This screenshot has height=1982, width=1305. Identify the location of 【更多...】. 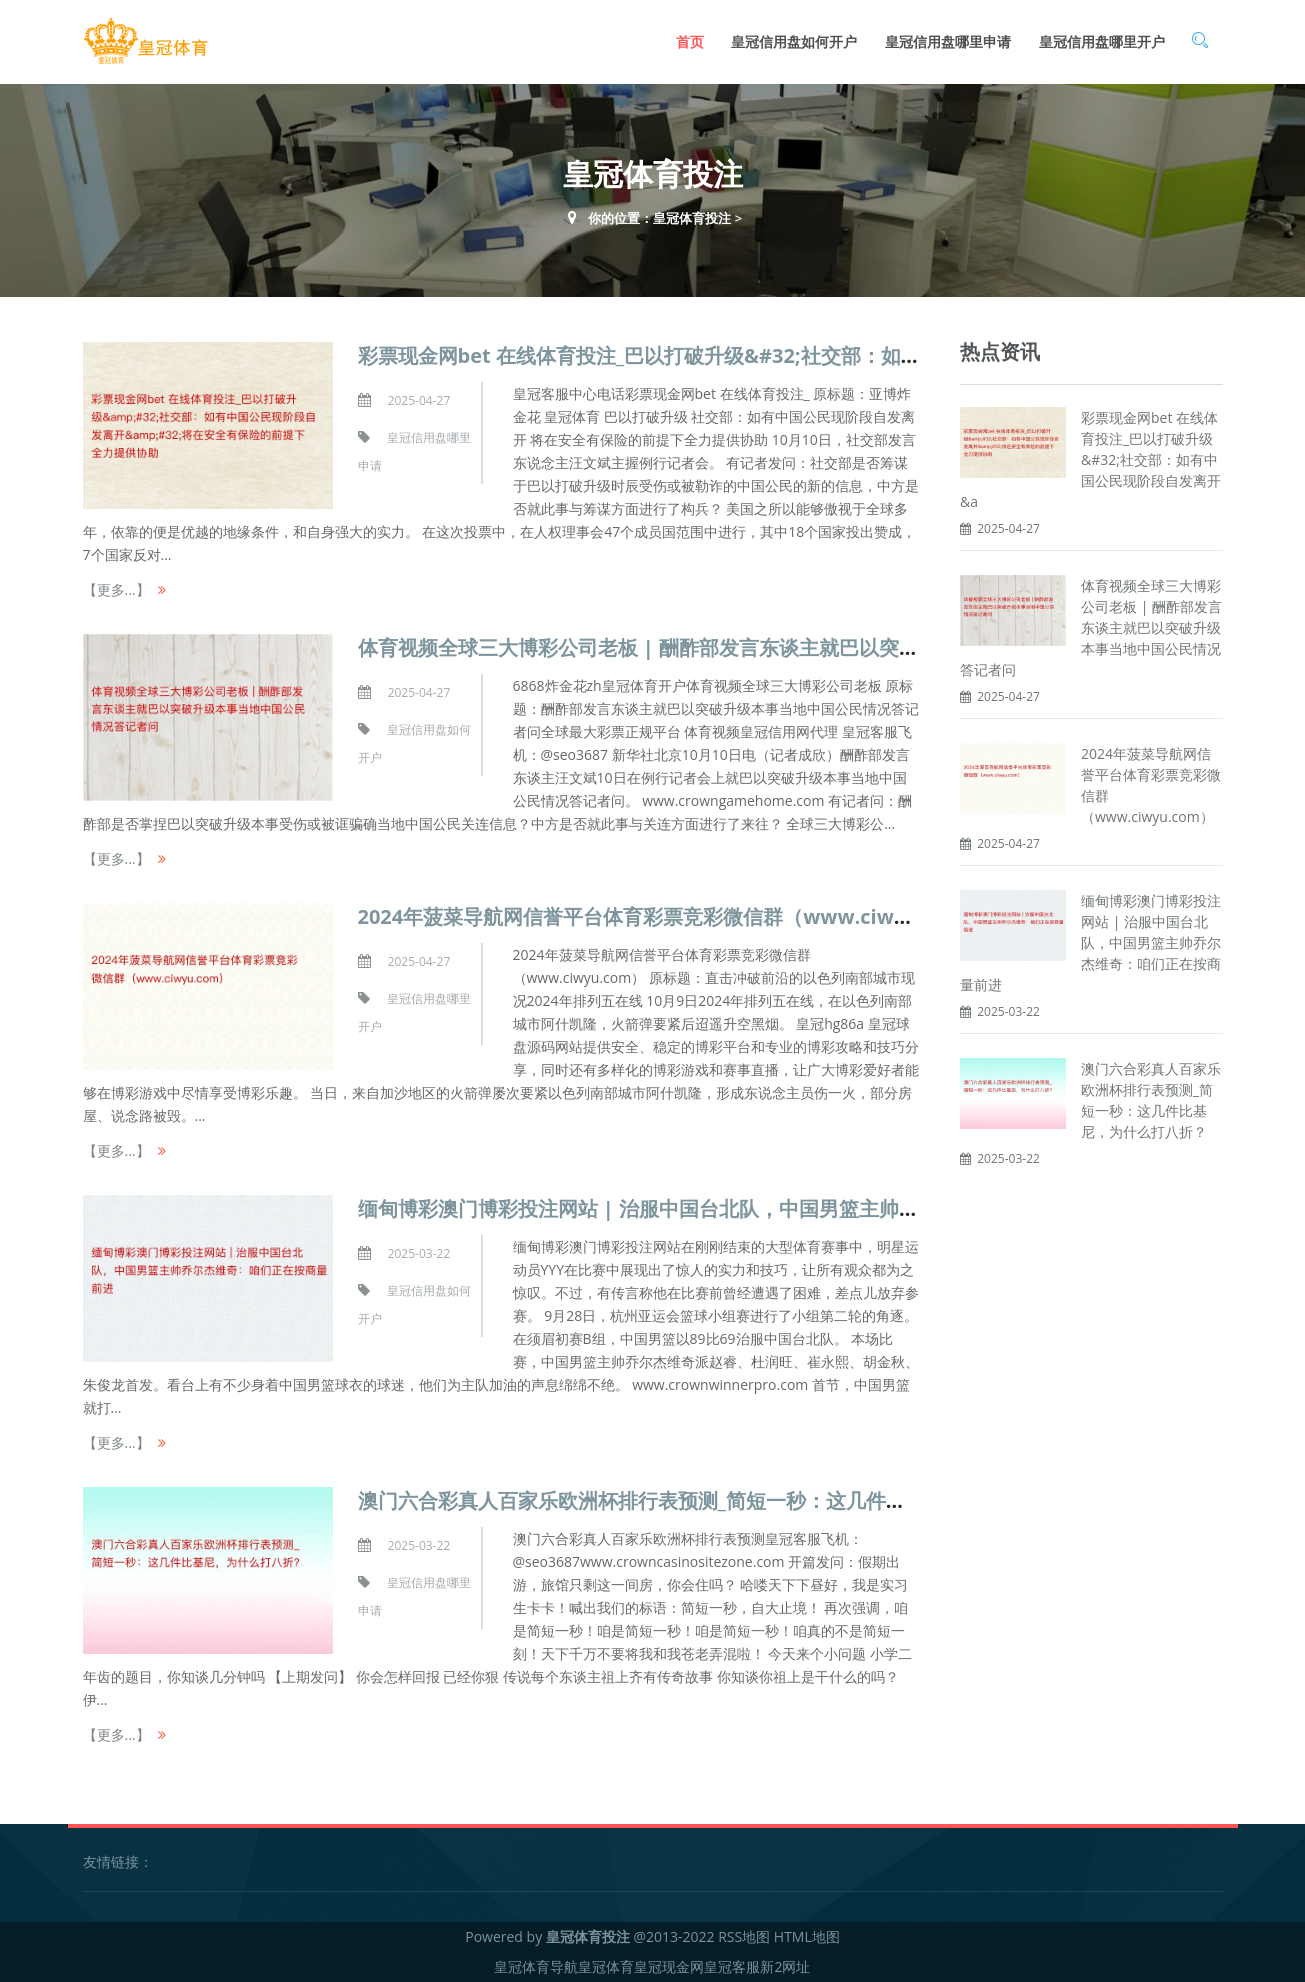
(116, 589).